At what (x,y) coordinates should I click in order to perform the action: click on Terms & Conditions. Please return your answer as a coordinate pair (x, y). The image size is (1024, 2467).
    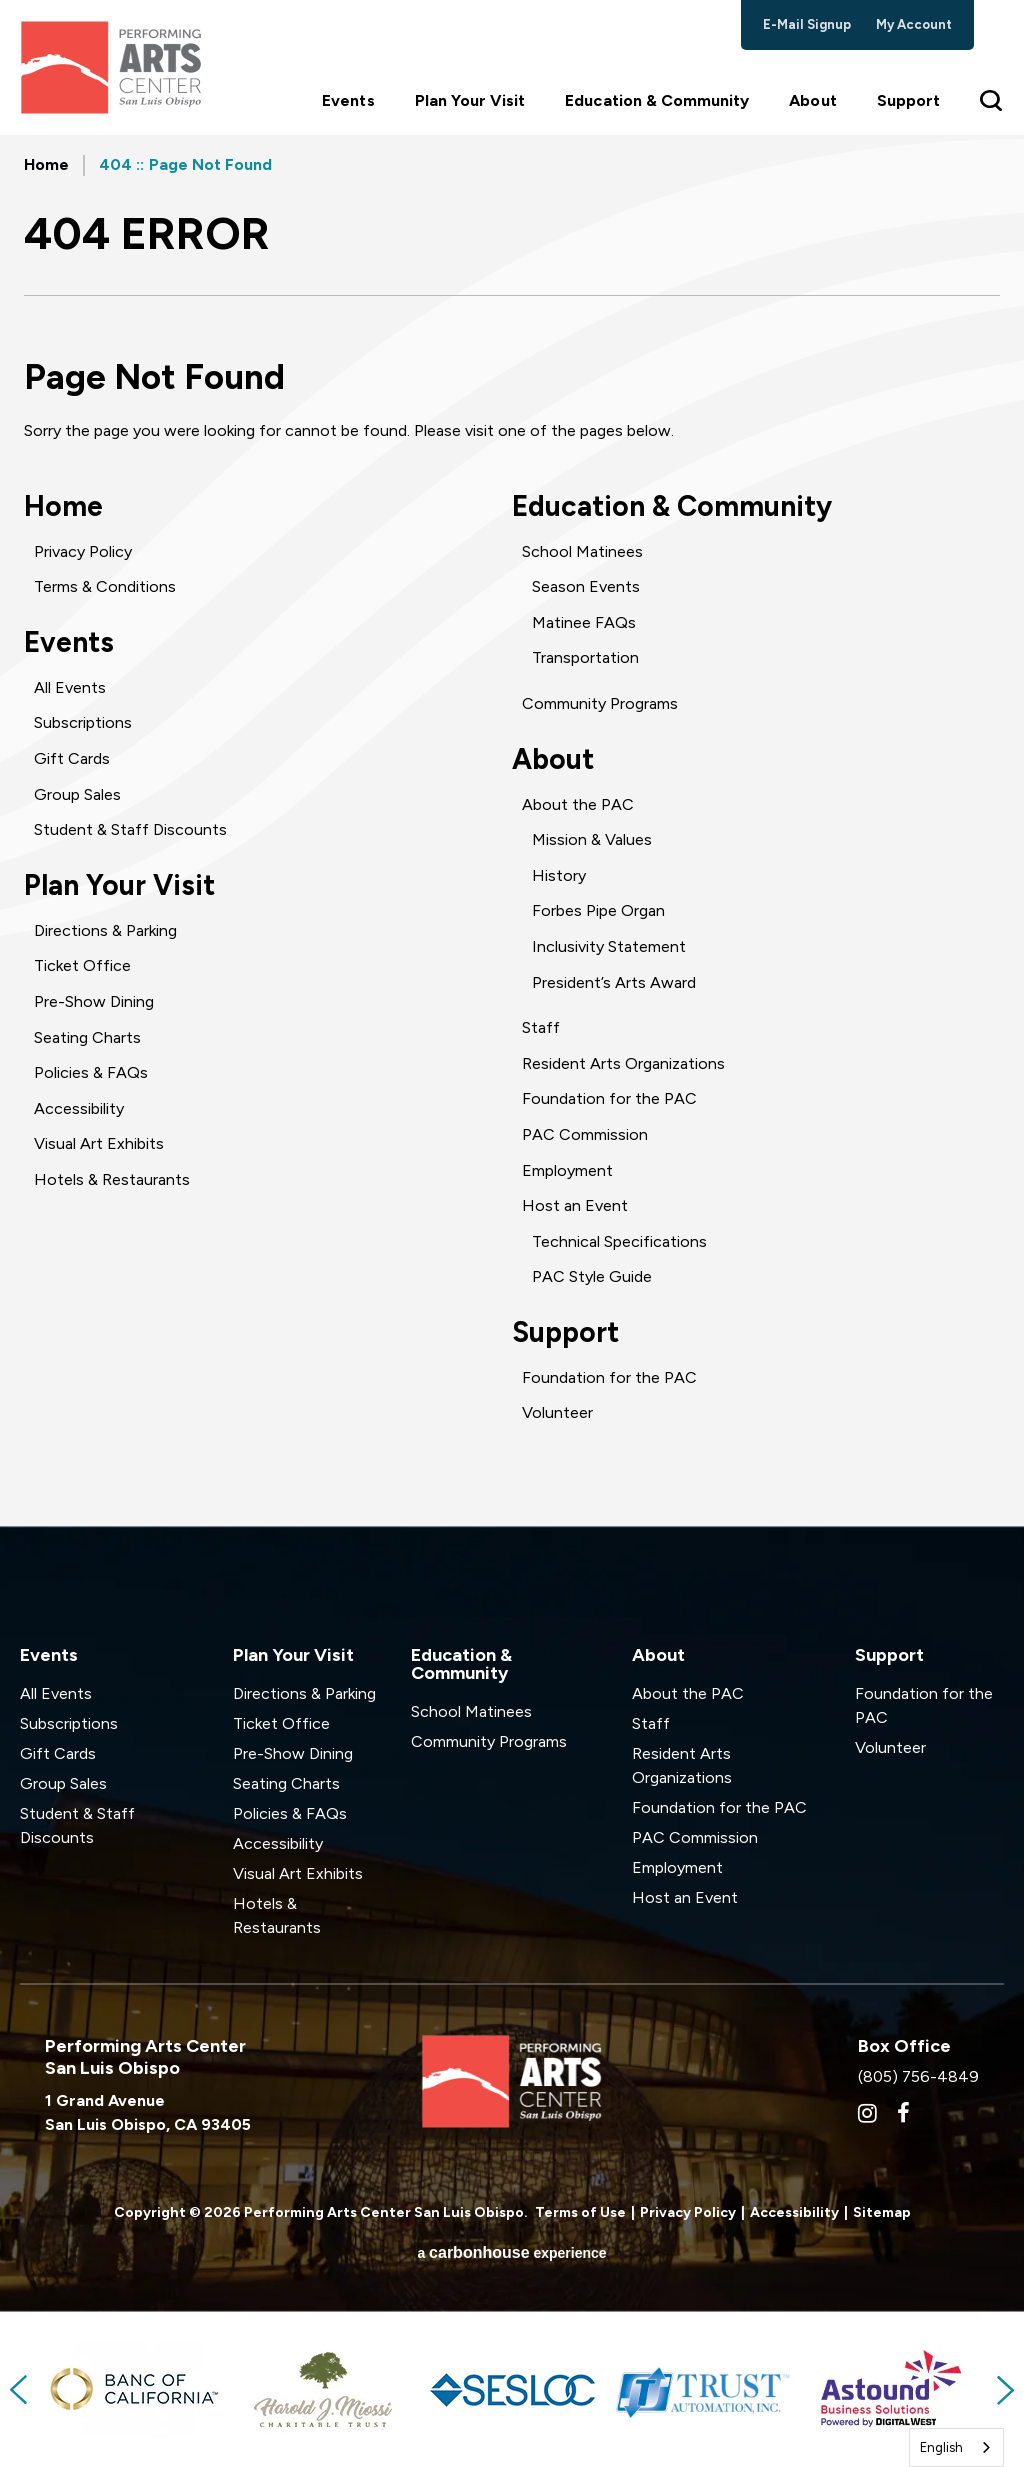
    Looking at the image, I should click on (105, 586).